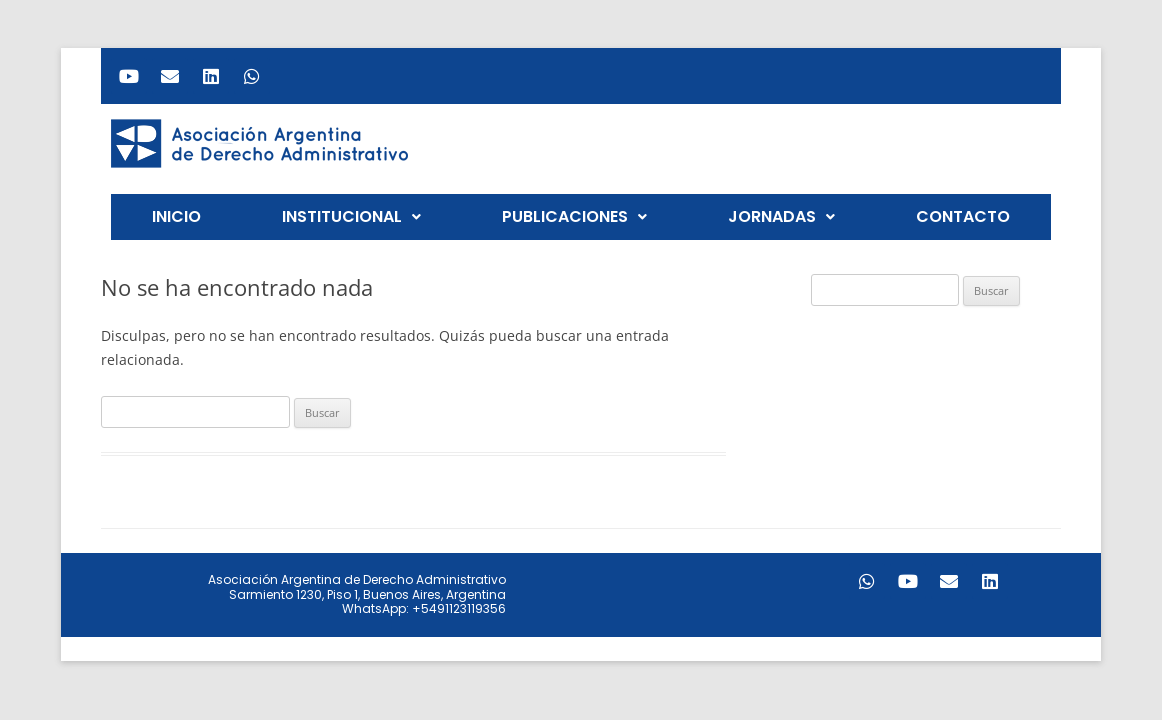 The width and height of the screenshot is (1162, 720). Describe the element at coordinates (574, 216) in the screenshot. I see `PUBLICACIONES` at that location.